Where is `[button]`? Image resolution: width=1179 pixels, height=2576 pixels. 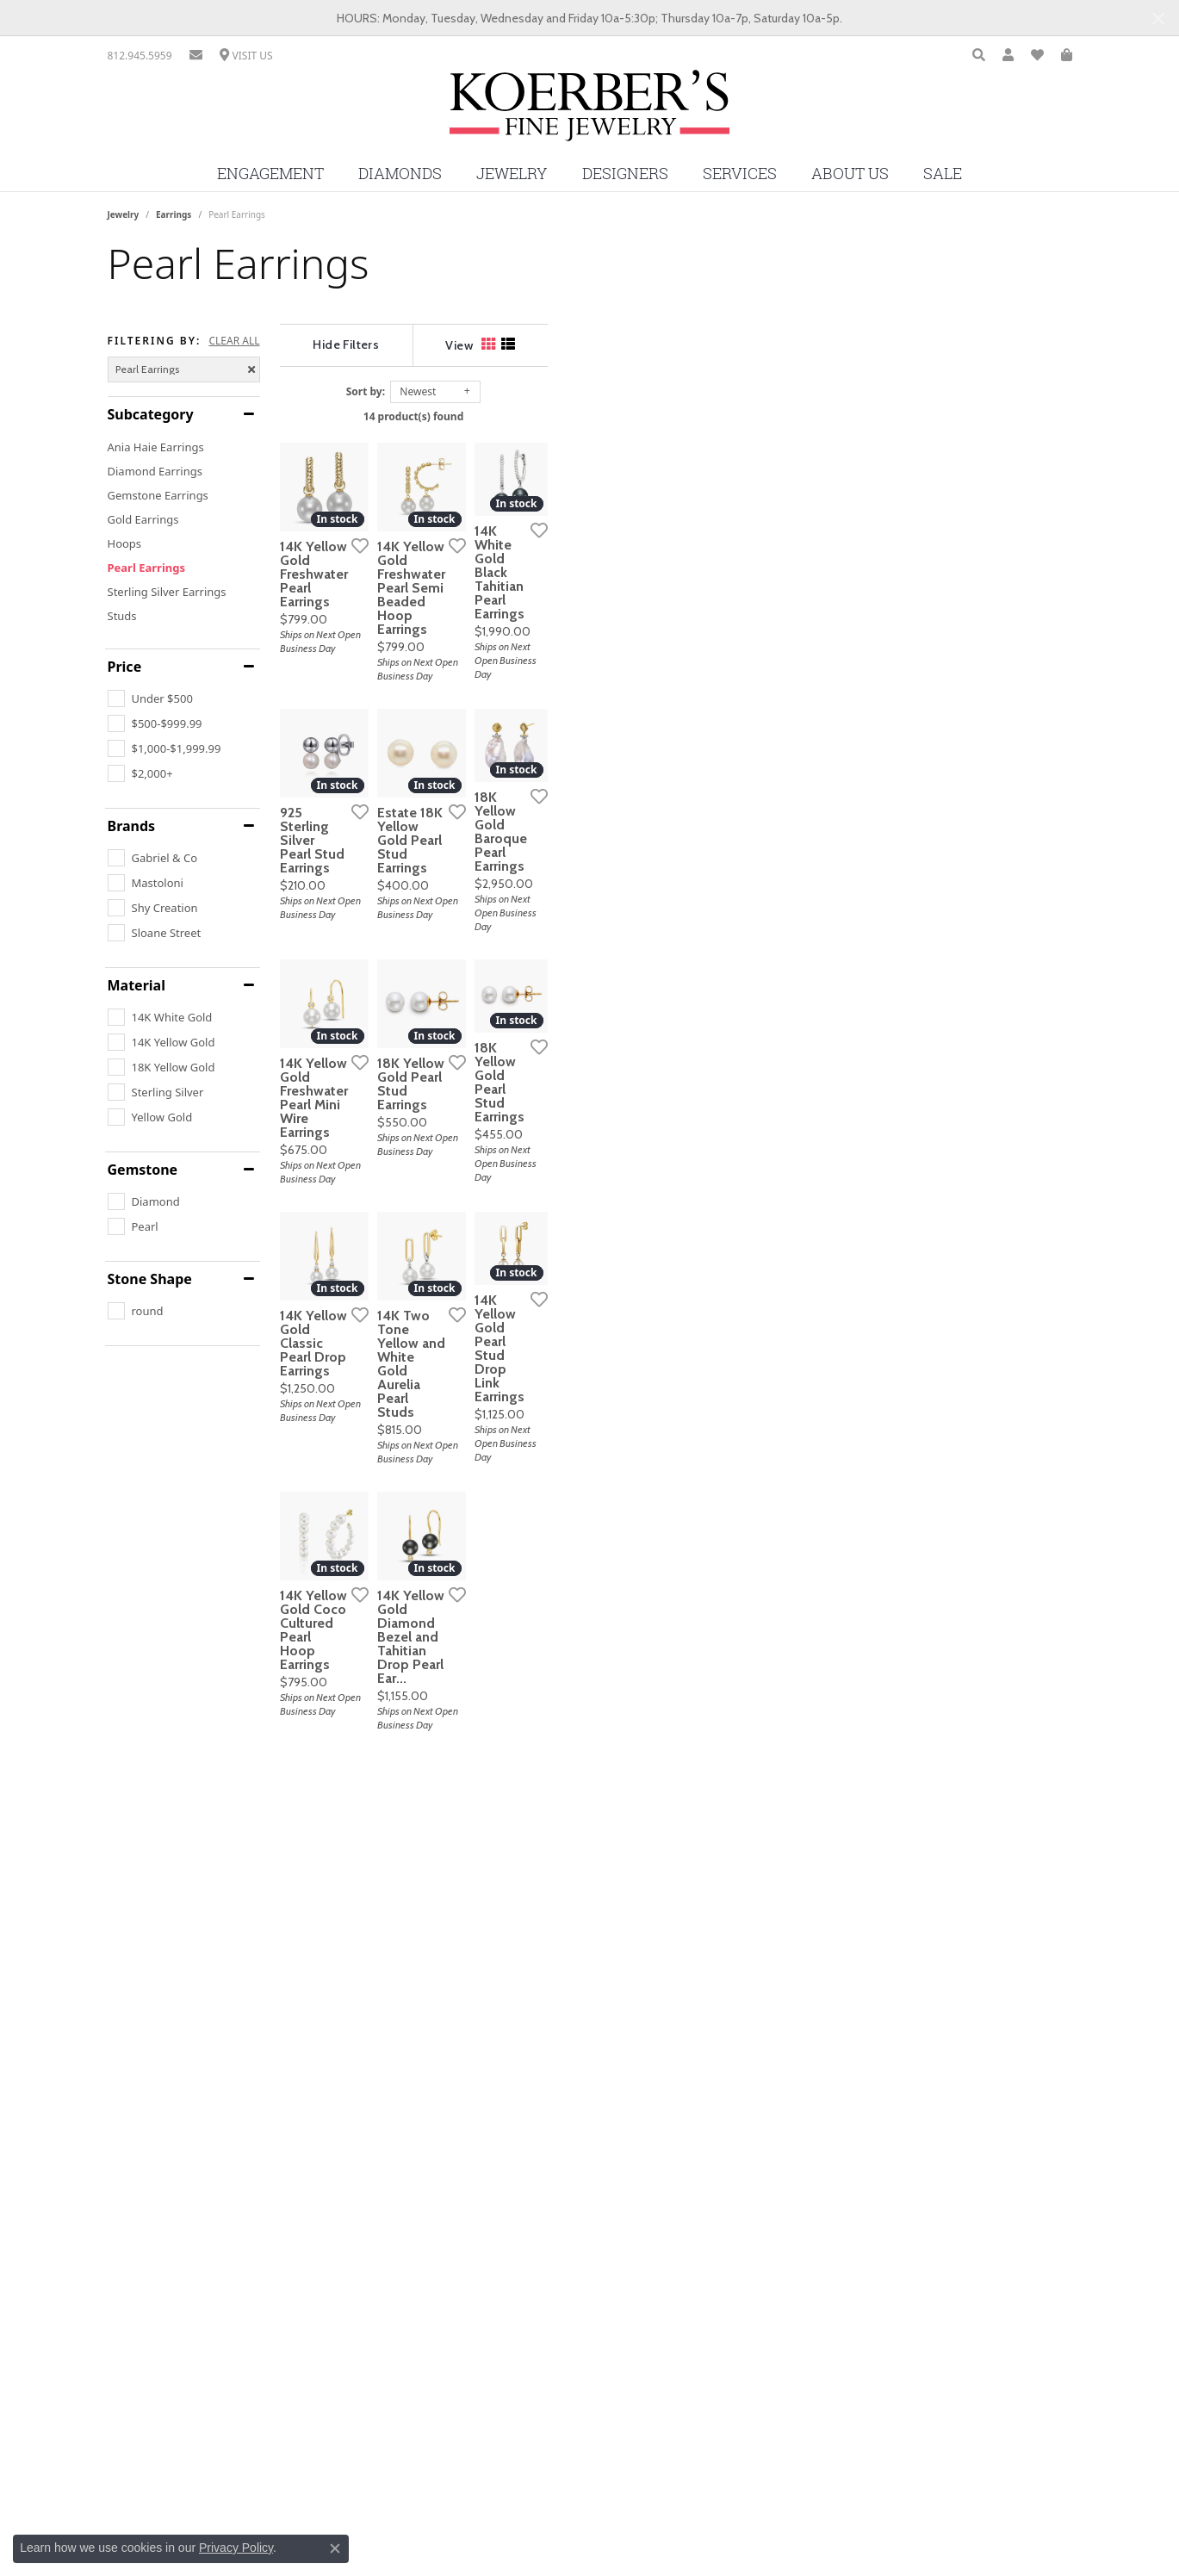 [button] is located at coordinates (978, 55).